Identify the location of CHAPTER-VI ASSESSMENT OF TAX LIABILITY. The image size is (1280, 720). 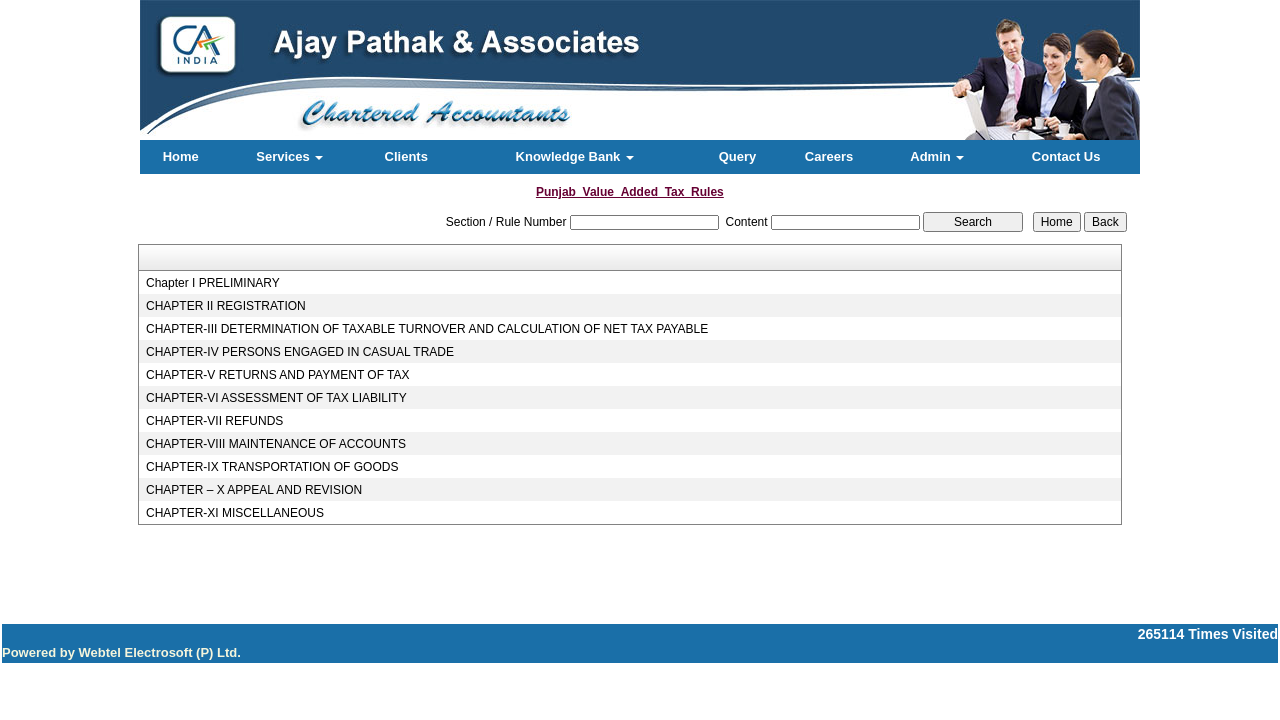
(276, 398).